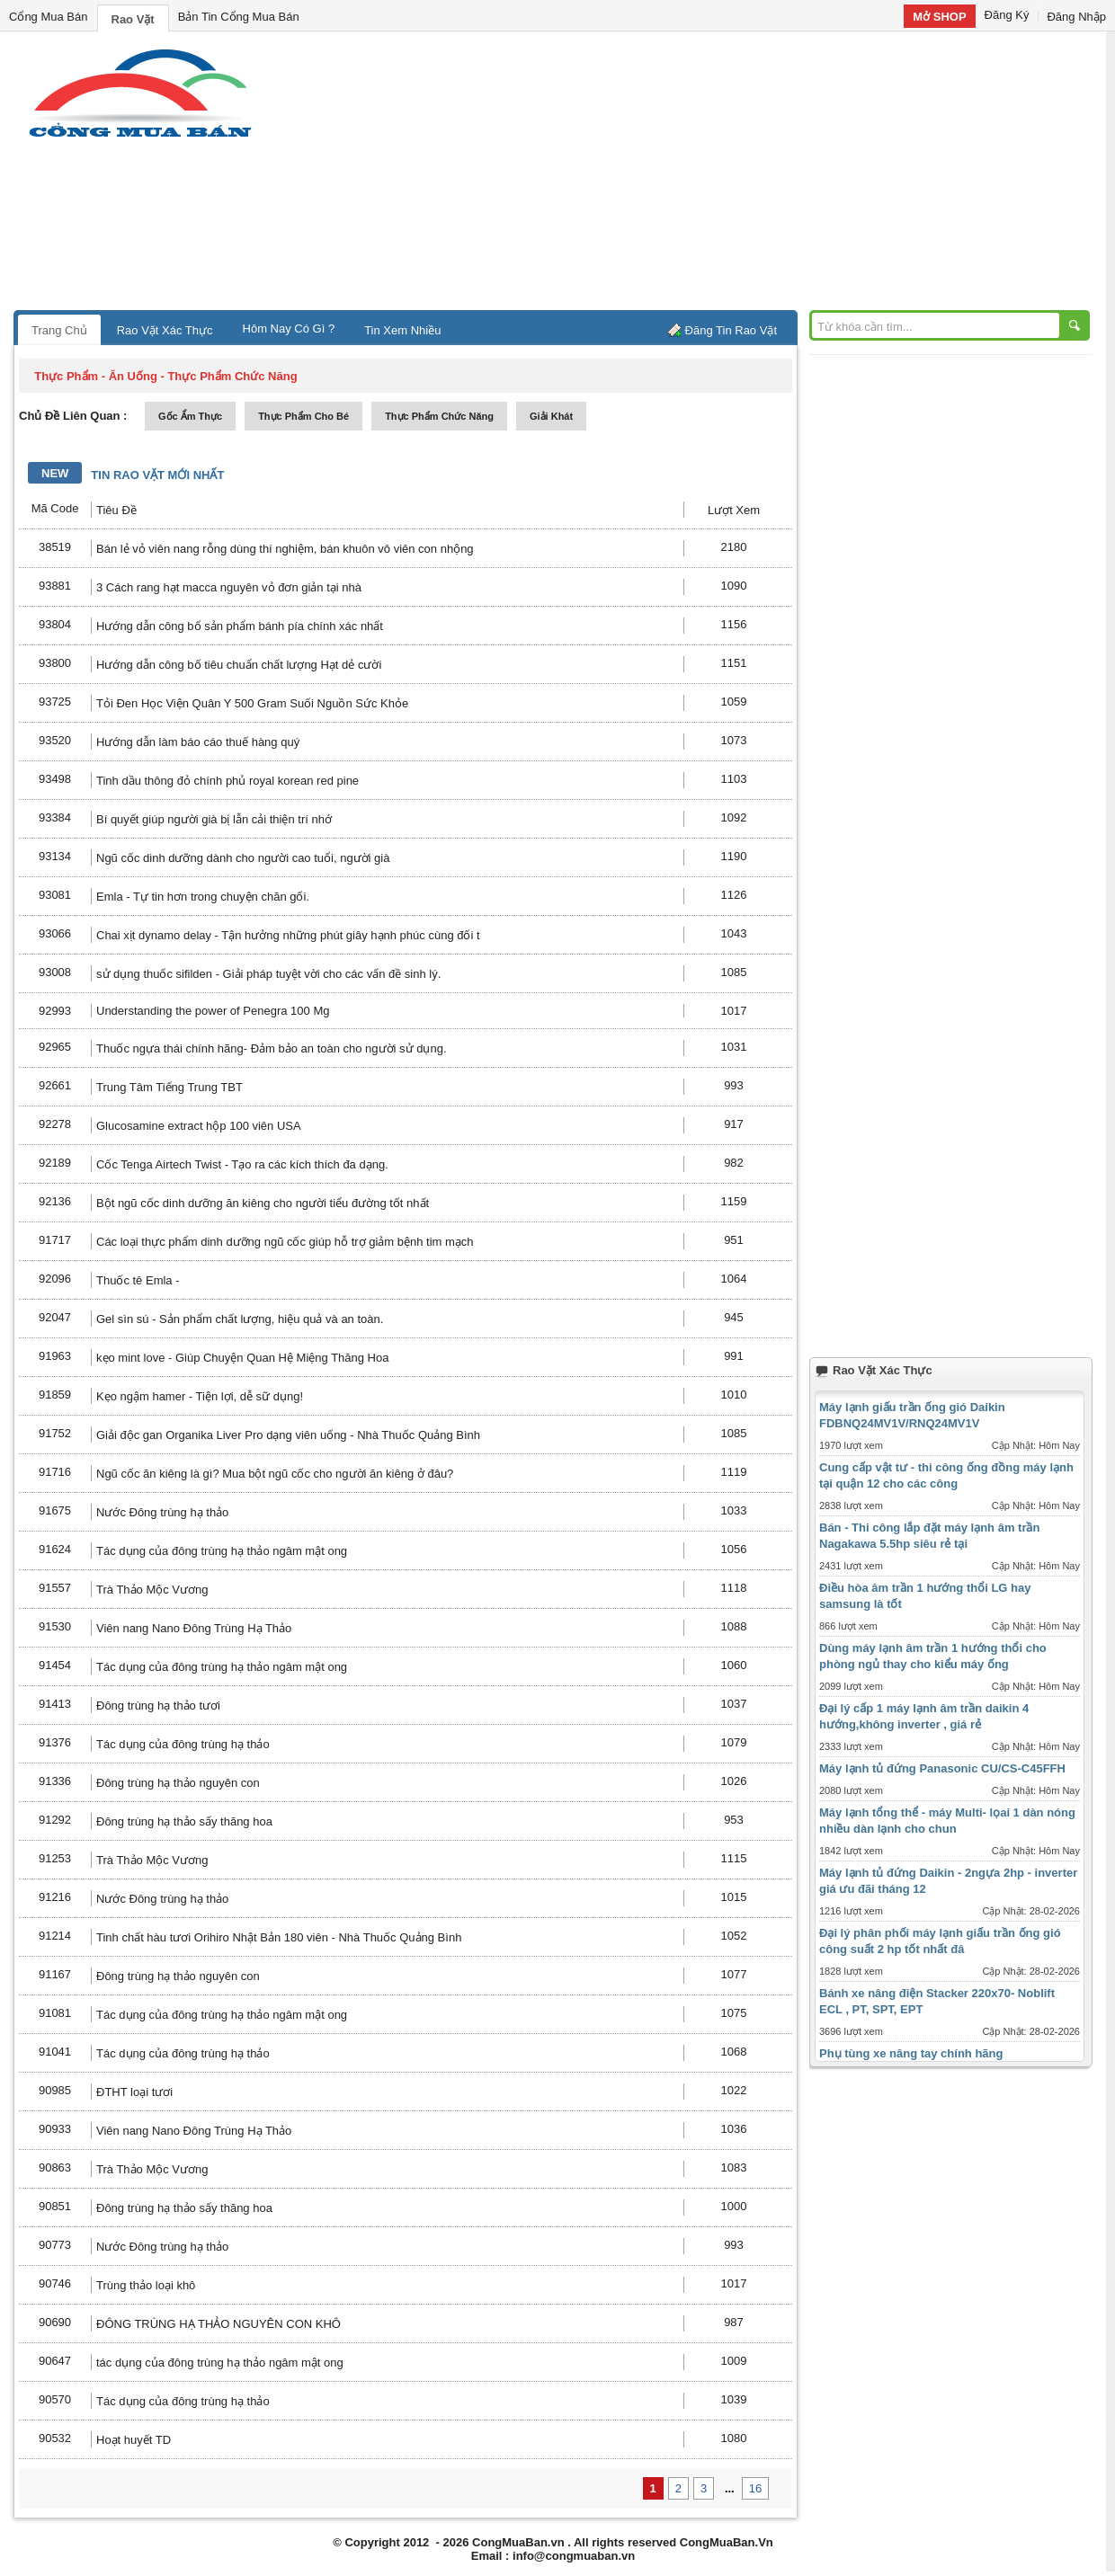  What do you see at coordinates (942, 1768) in the screenshot?
I see `Máy lạnh tủ đứng Panasonic CU/CS-C45FFH` at bounding box center [942, 1768].